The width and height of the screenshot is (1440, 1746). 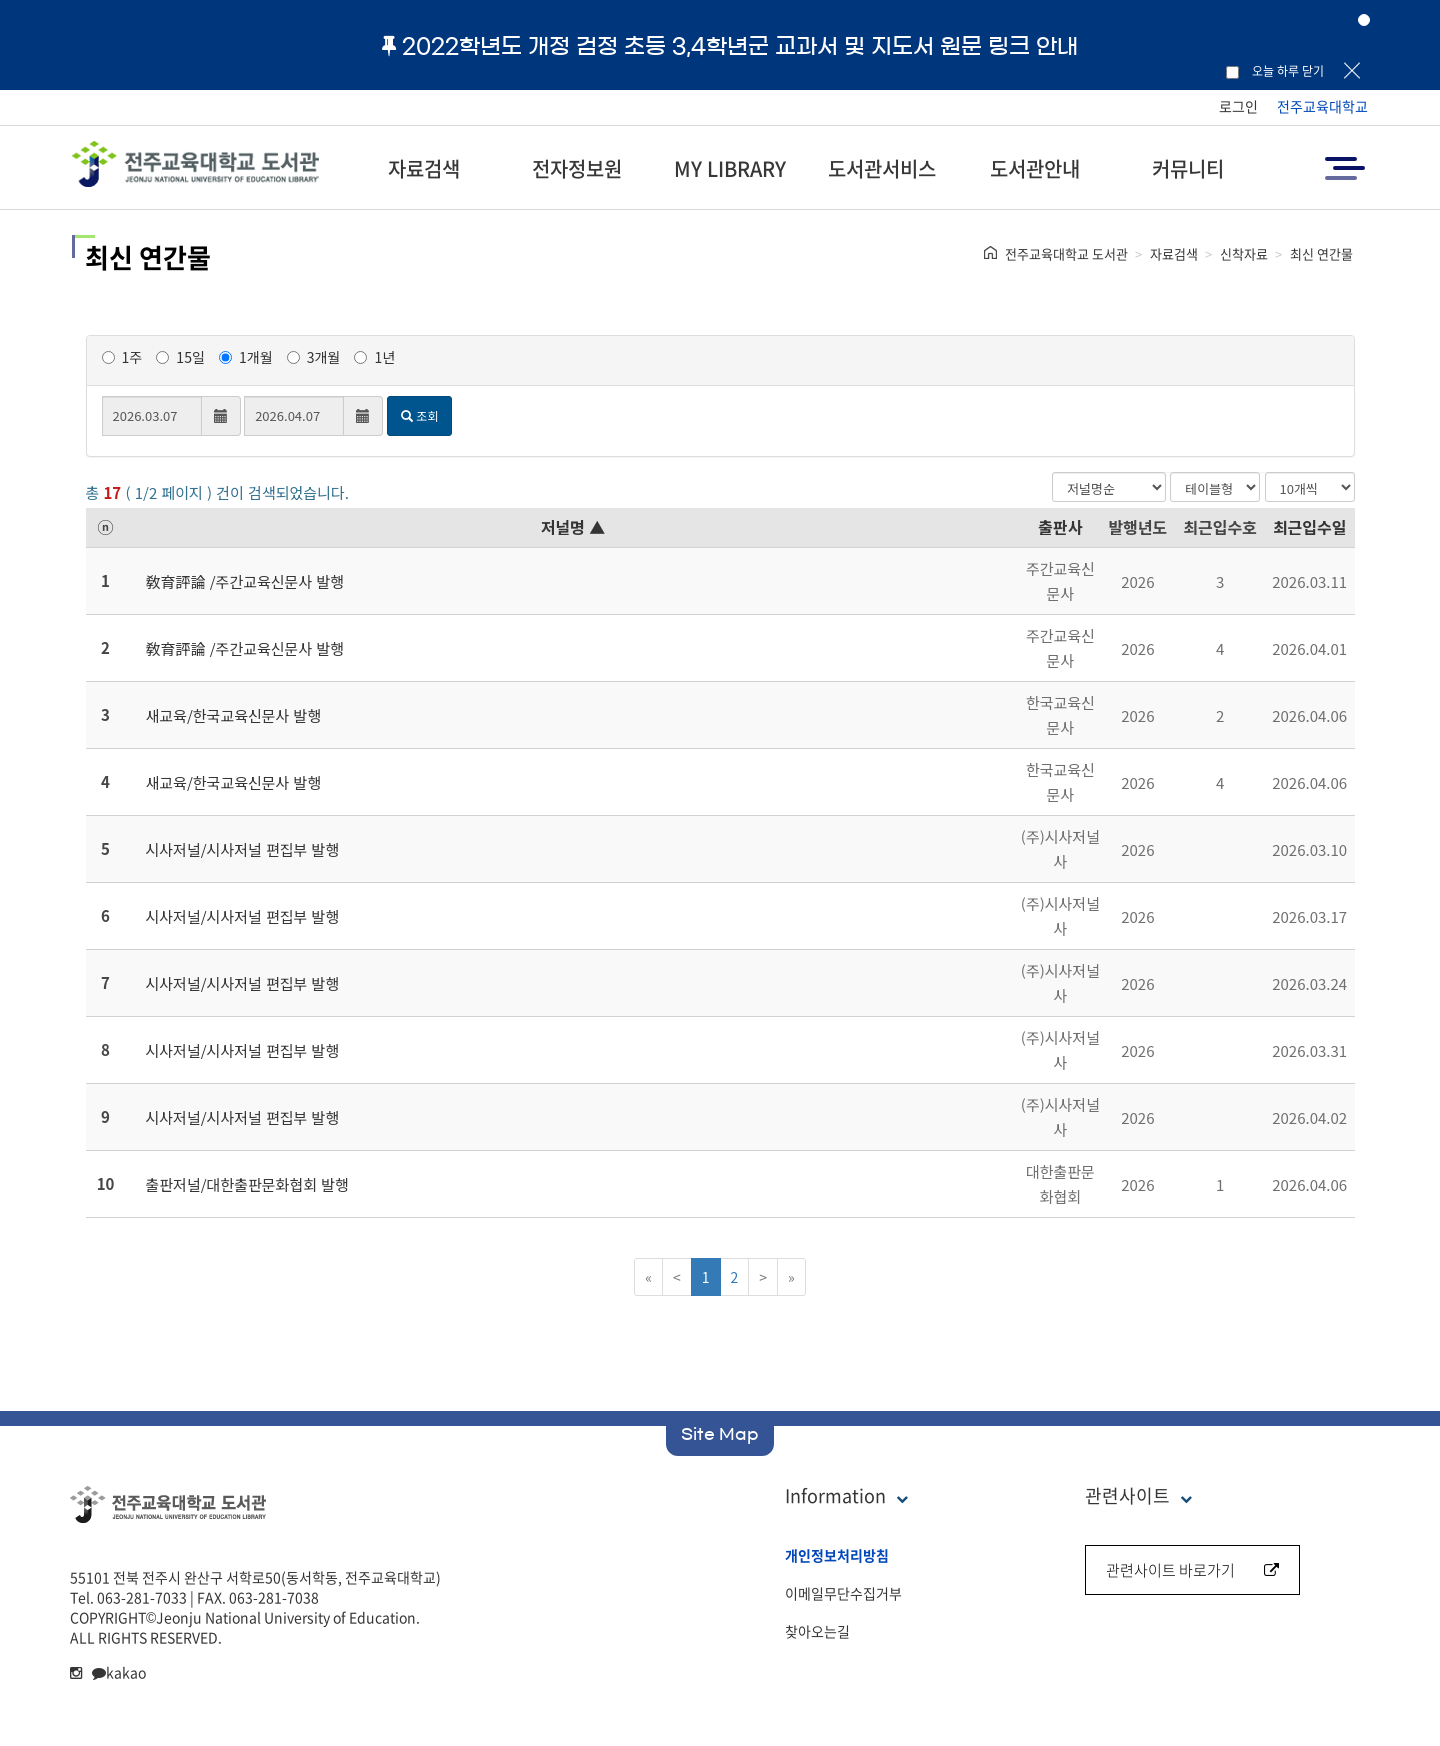 I want to click on 관련사이트 바로가기, so click(x=1192, y=1570).